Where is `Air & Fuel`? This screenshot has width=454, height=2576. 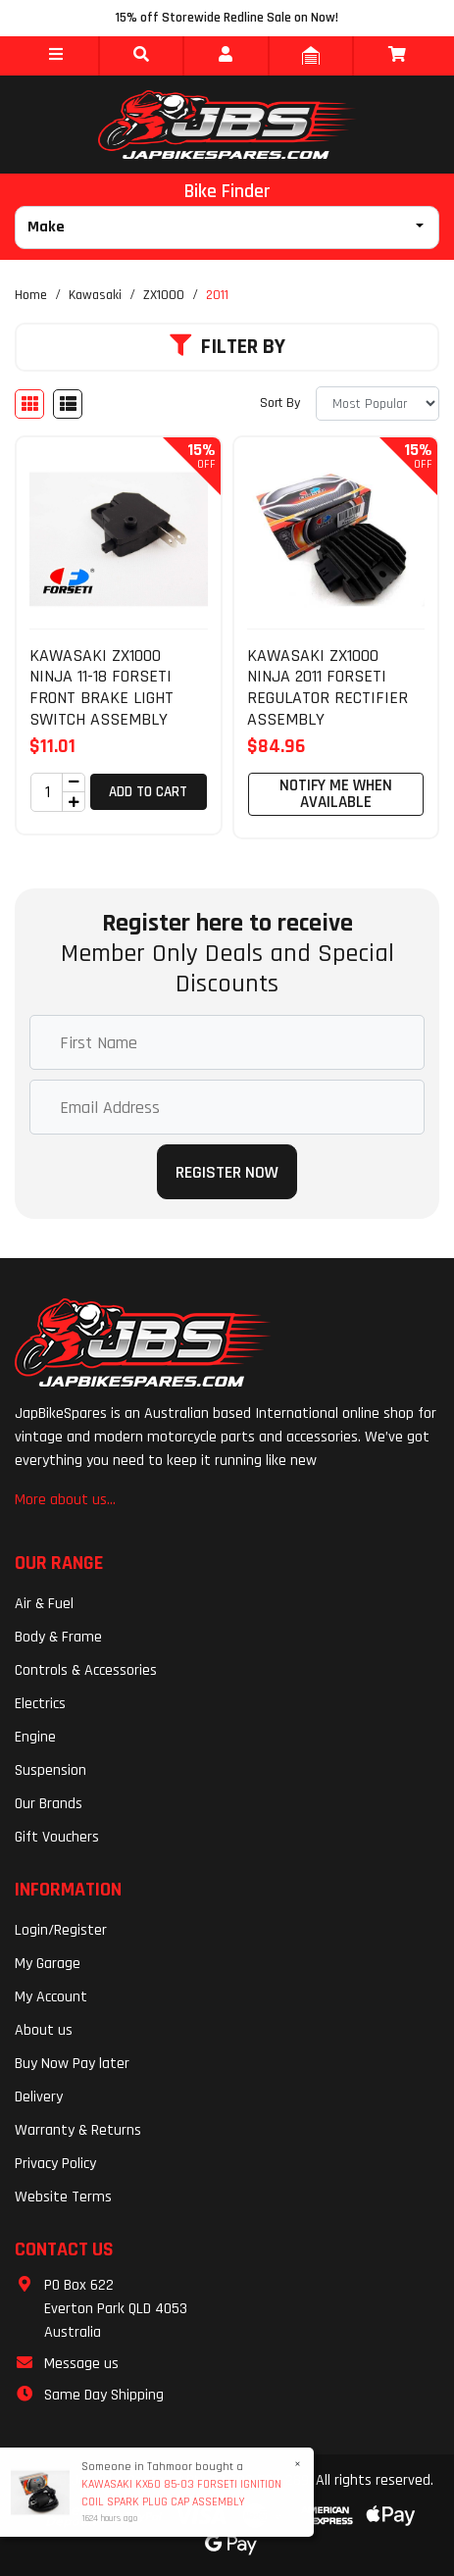 Air & Fuel is located at coordinates (44, 1603).